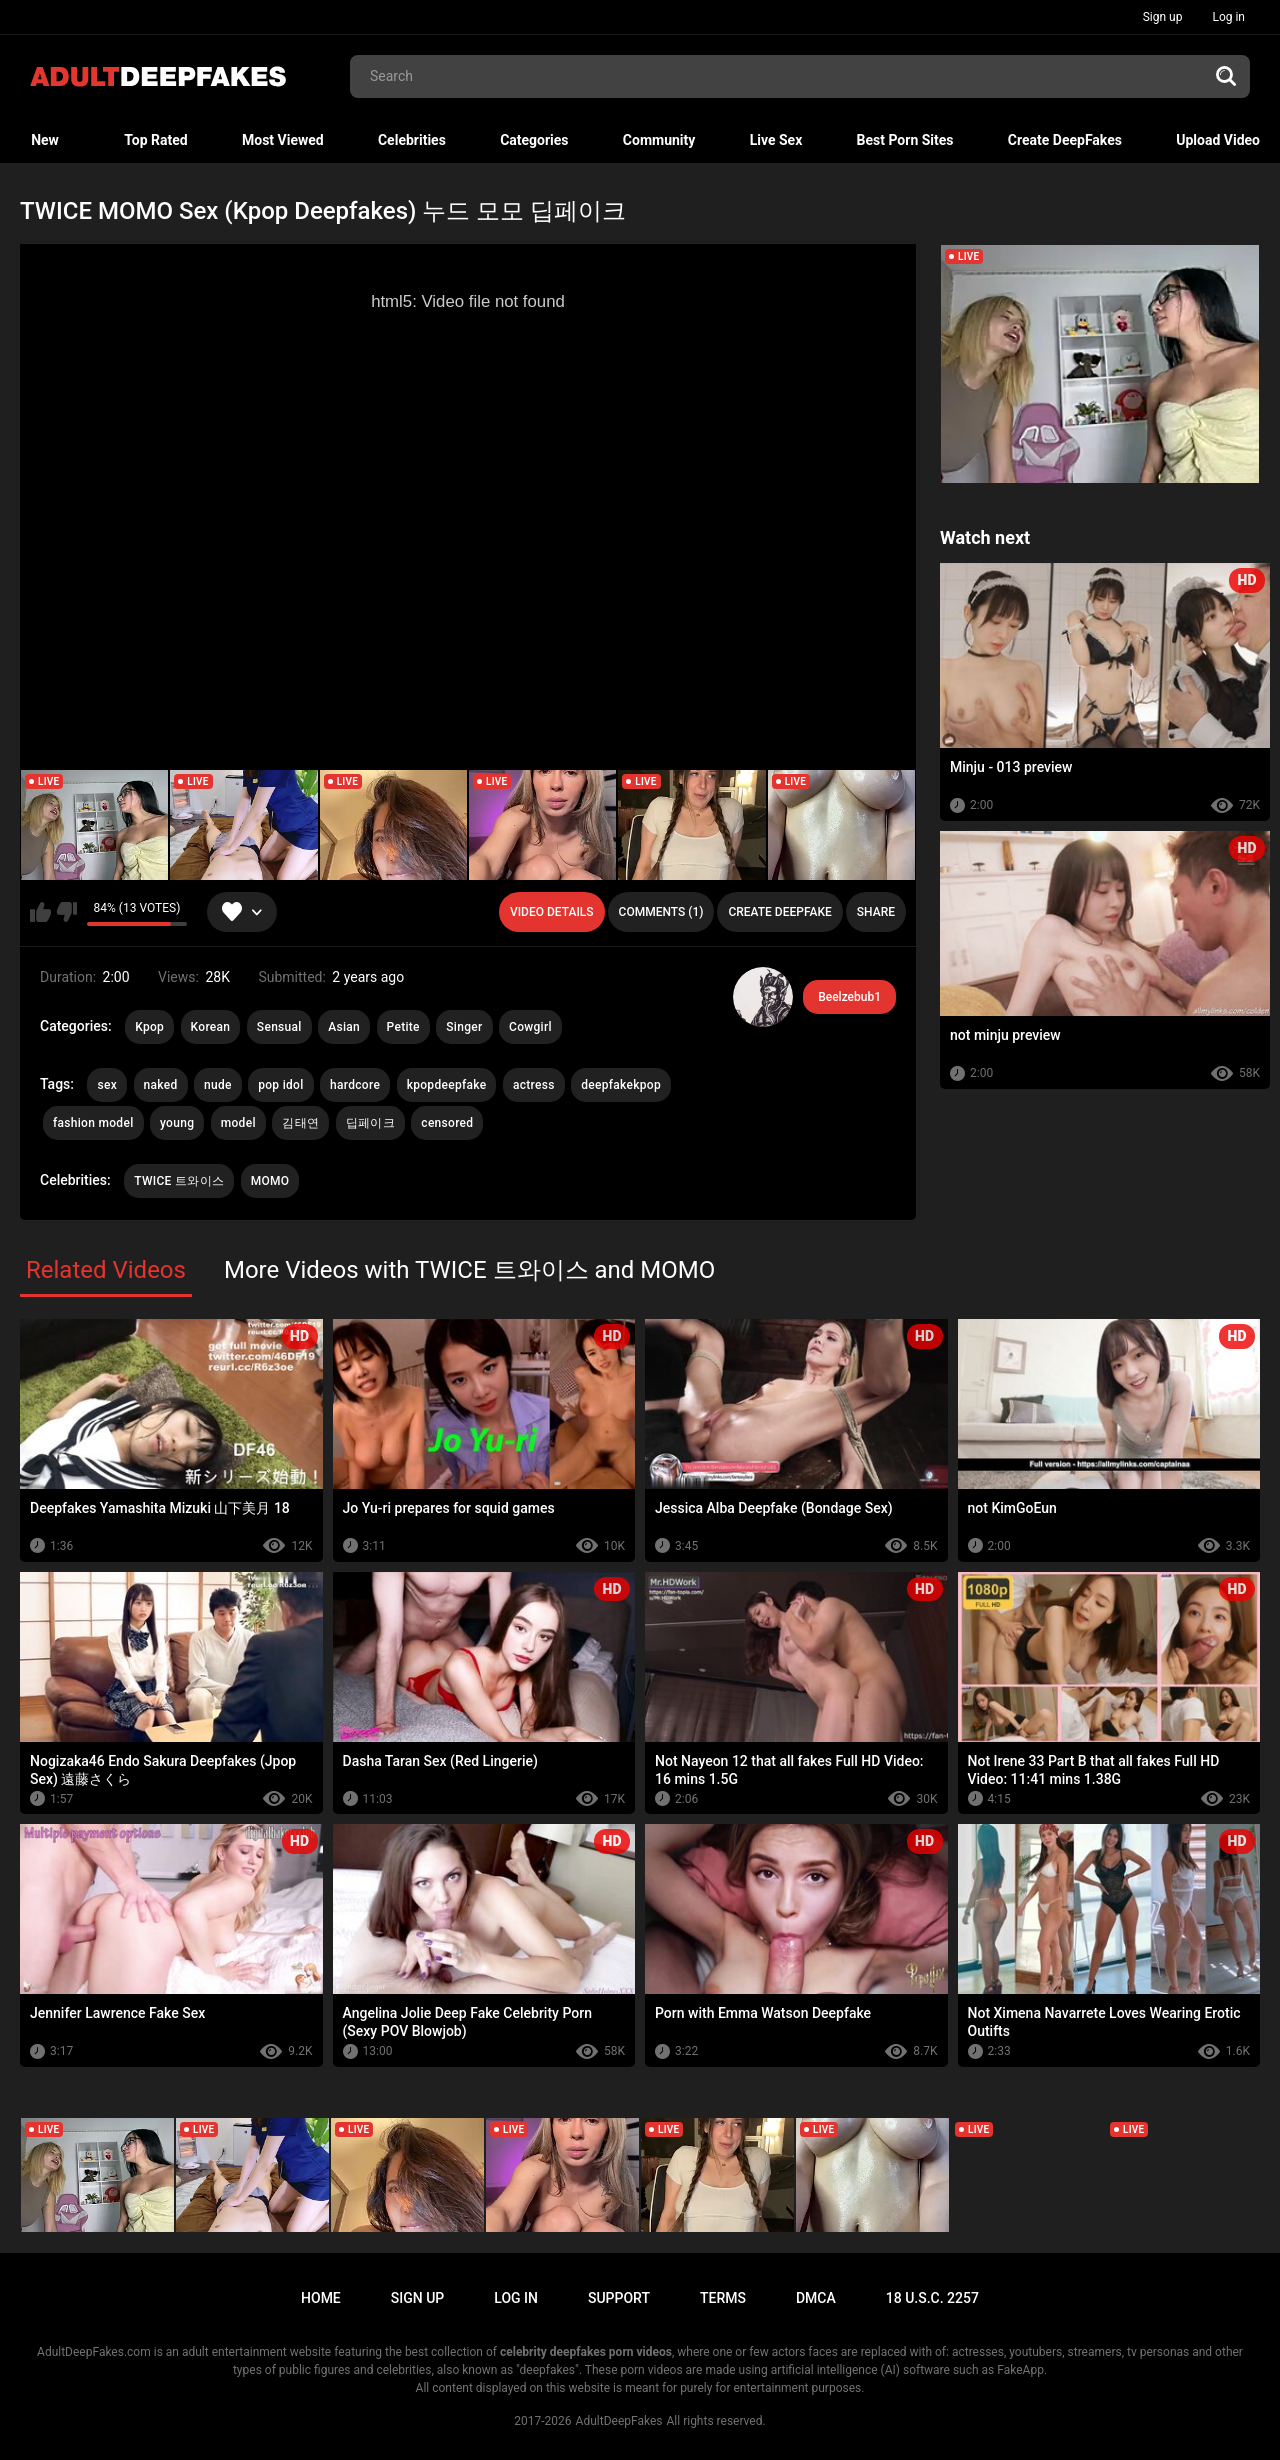  Describe the element at coordinates (161, 1085) in the screenshot. I see `naked` at that location.